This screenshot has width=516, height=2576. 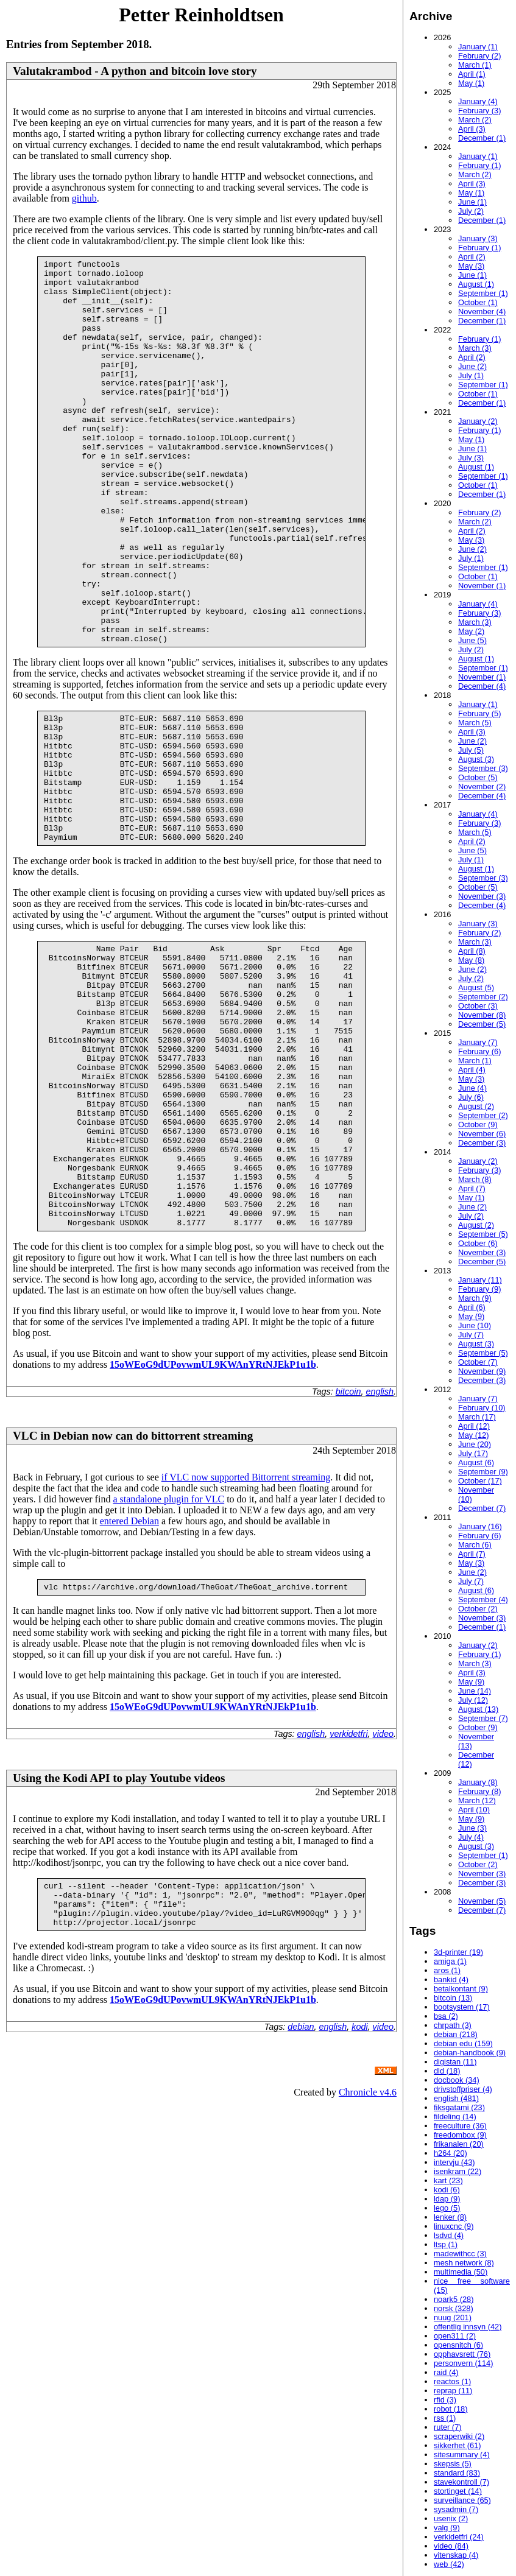 What do you see at coordinates (84, 198) in the screenshot?
I see `github` at bounding box center [84, 198].